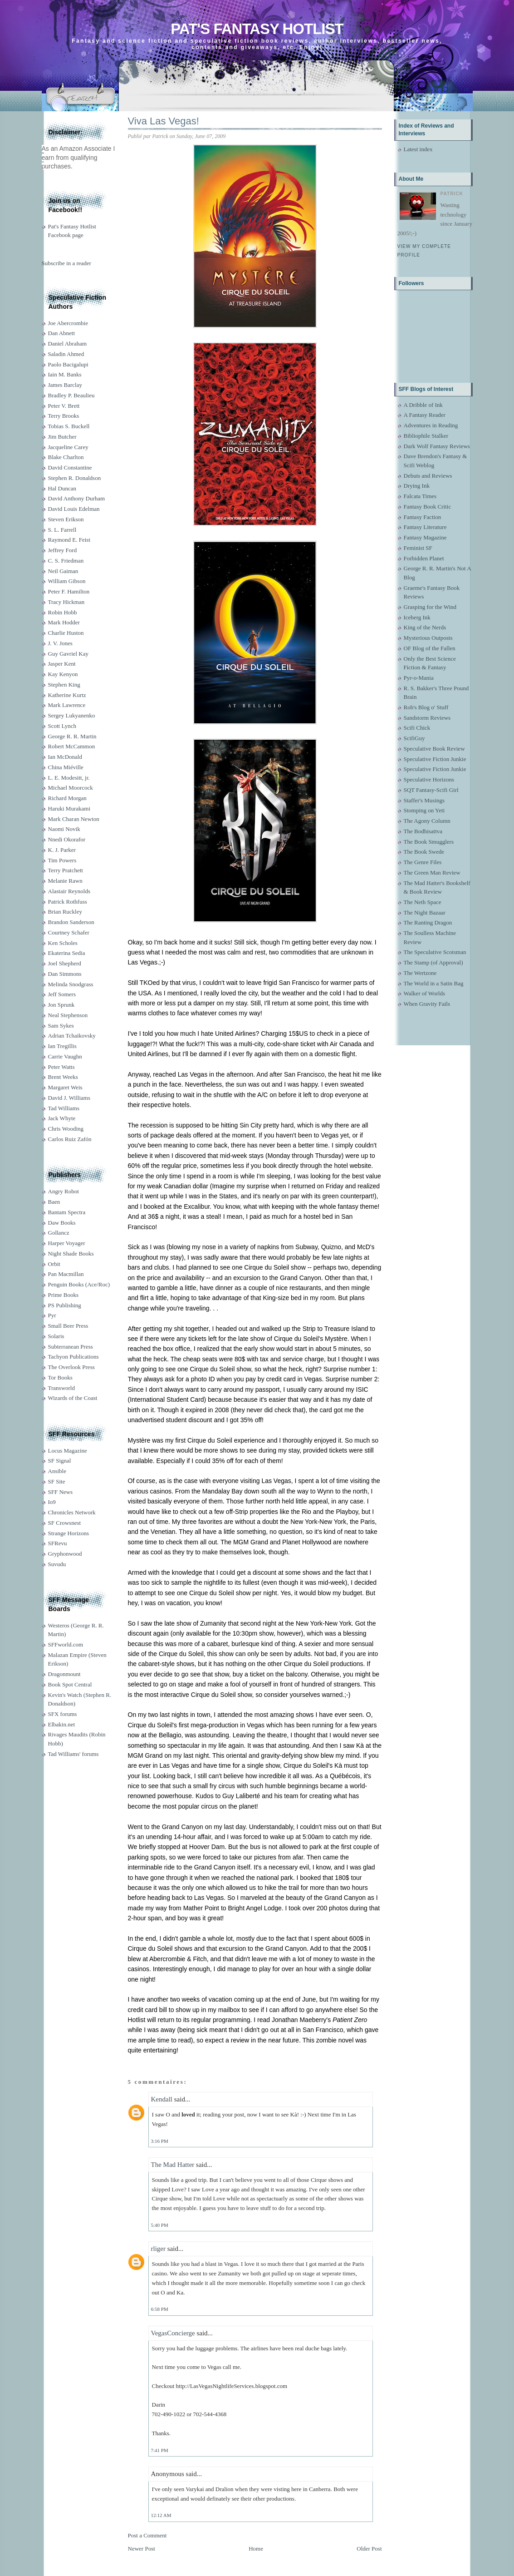 The image size is (514, 2576). Describe the element at coordinates (66, 354) in the screenshot. I see `Saladin Ahmed` at that location.